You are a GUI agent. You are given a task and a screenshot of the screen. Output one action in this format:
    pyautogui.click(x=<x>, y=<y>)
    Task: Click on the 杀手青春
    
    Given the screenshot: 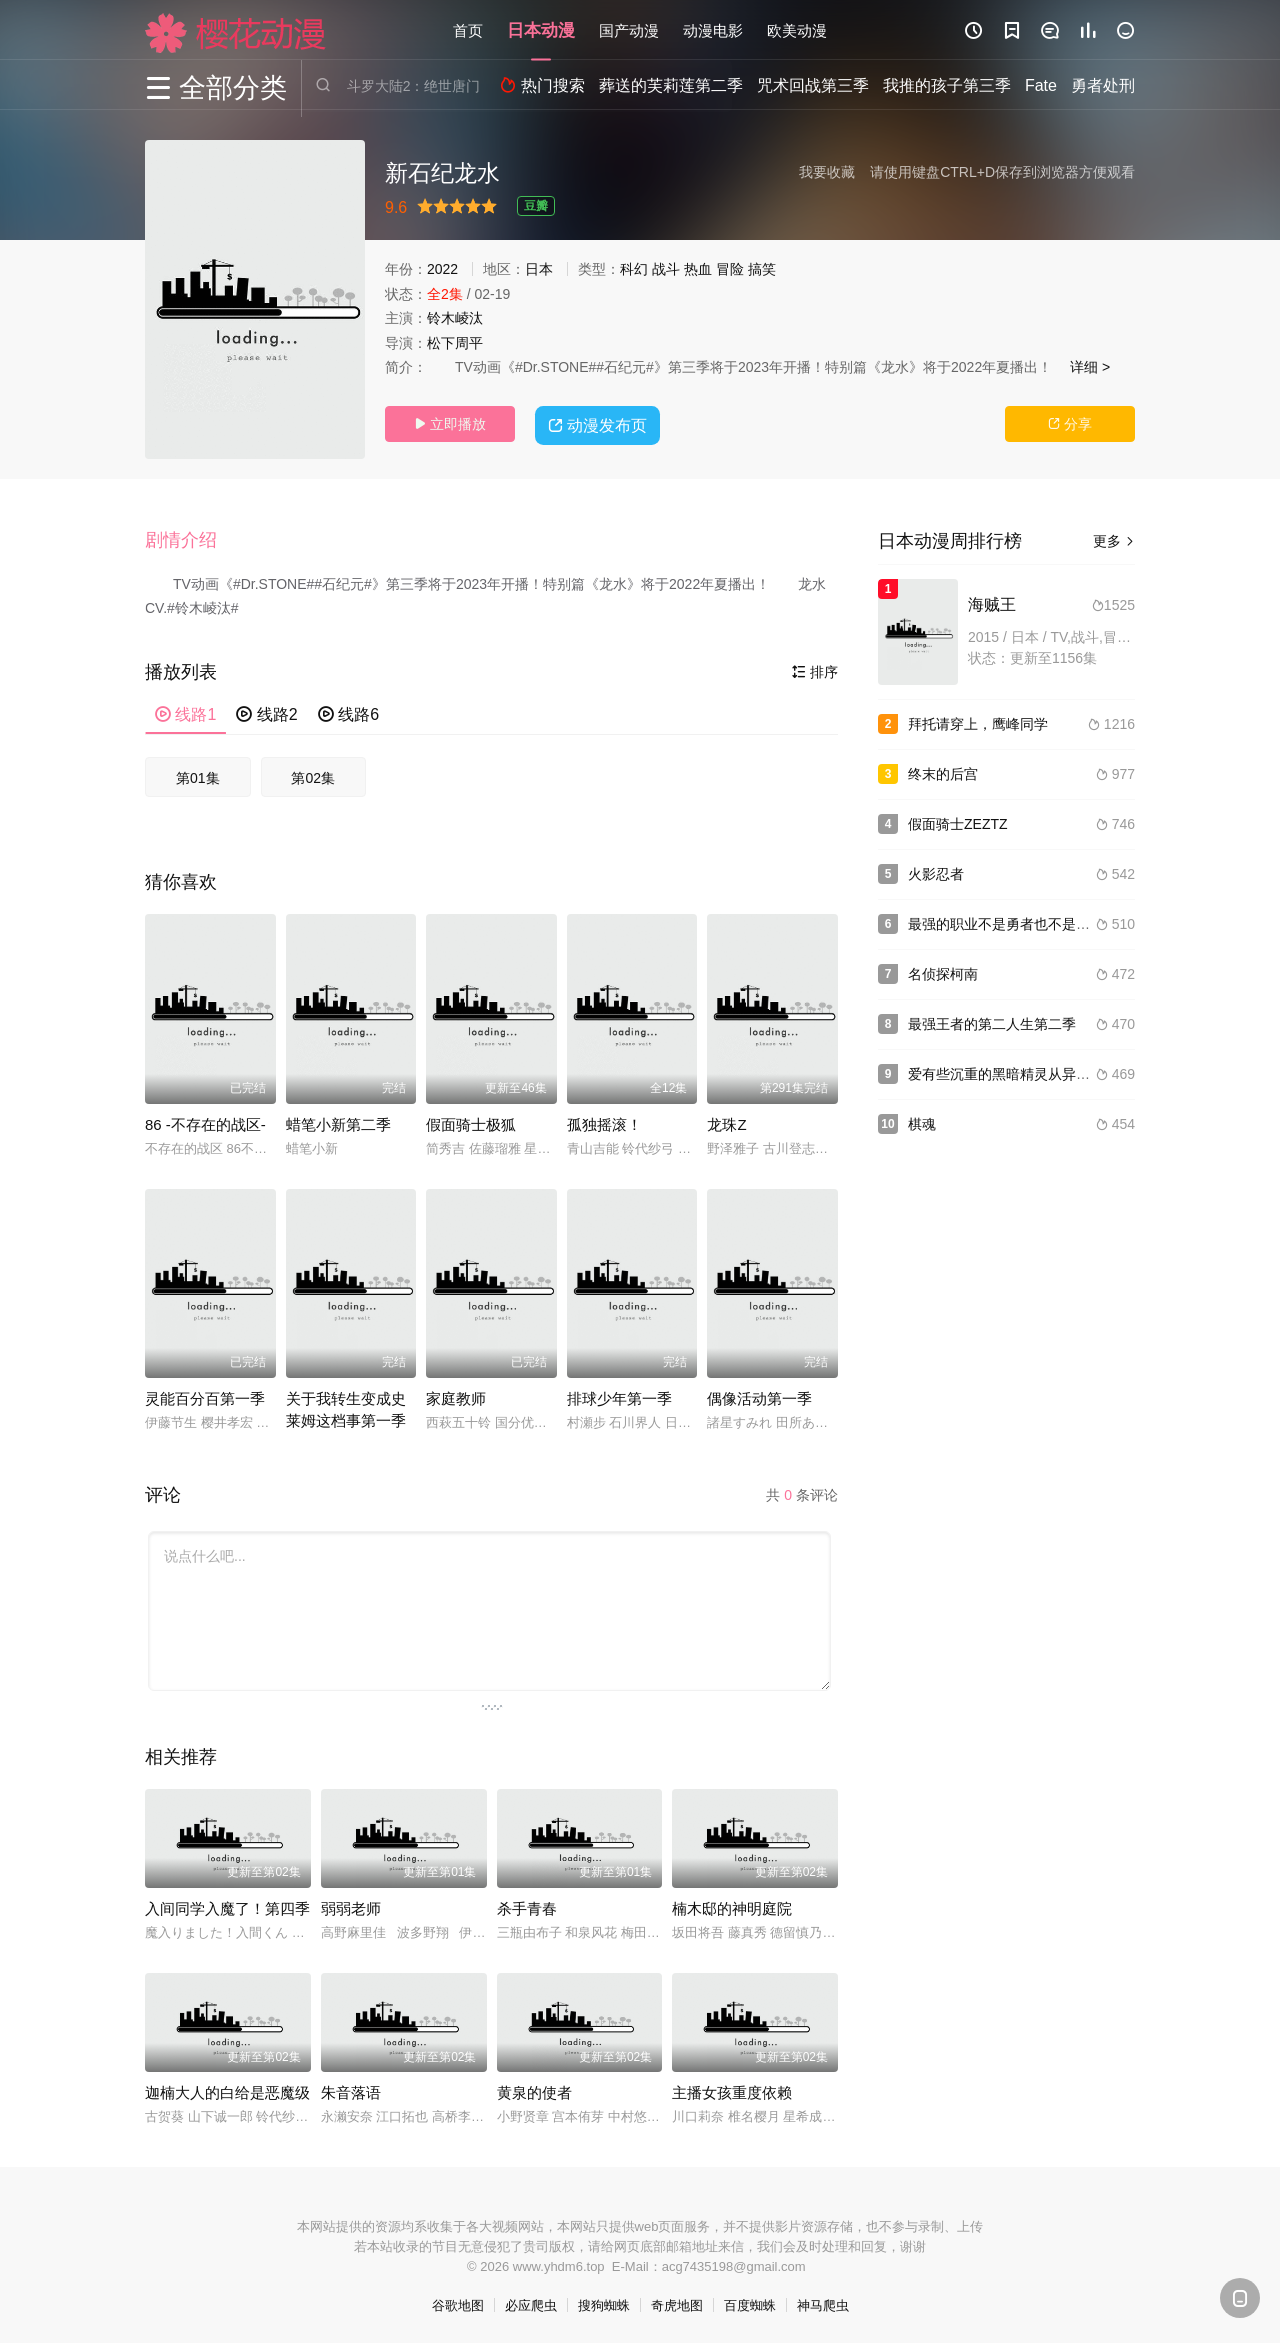 What is the action you would take?
    pyautogui.click(x=527, y=1905)
    